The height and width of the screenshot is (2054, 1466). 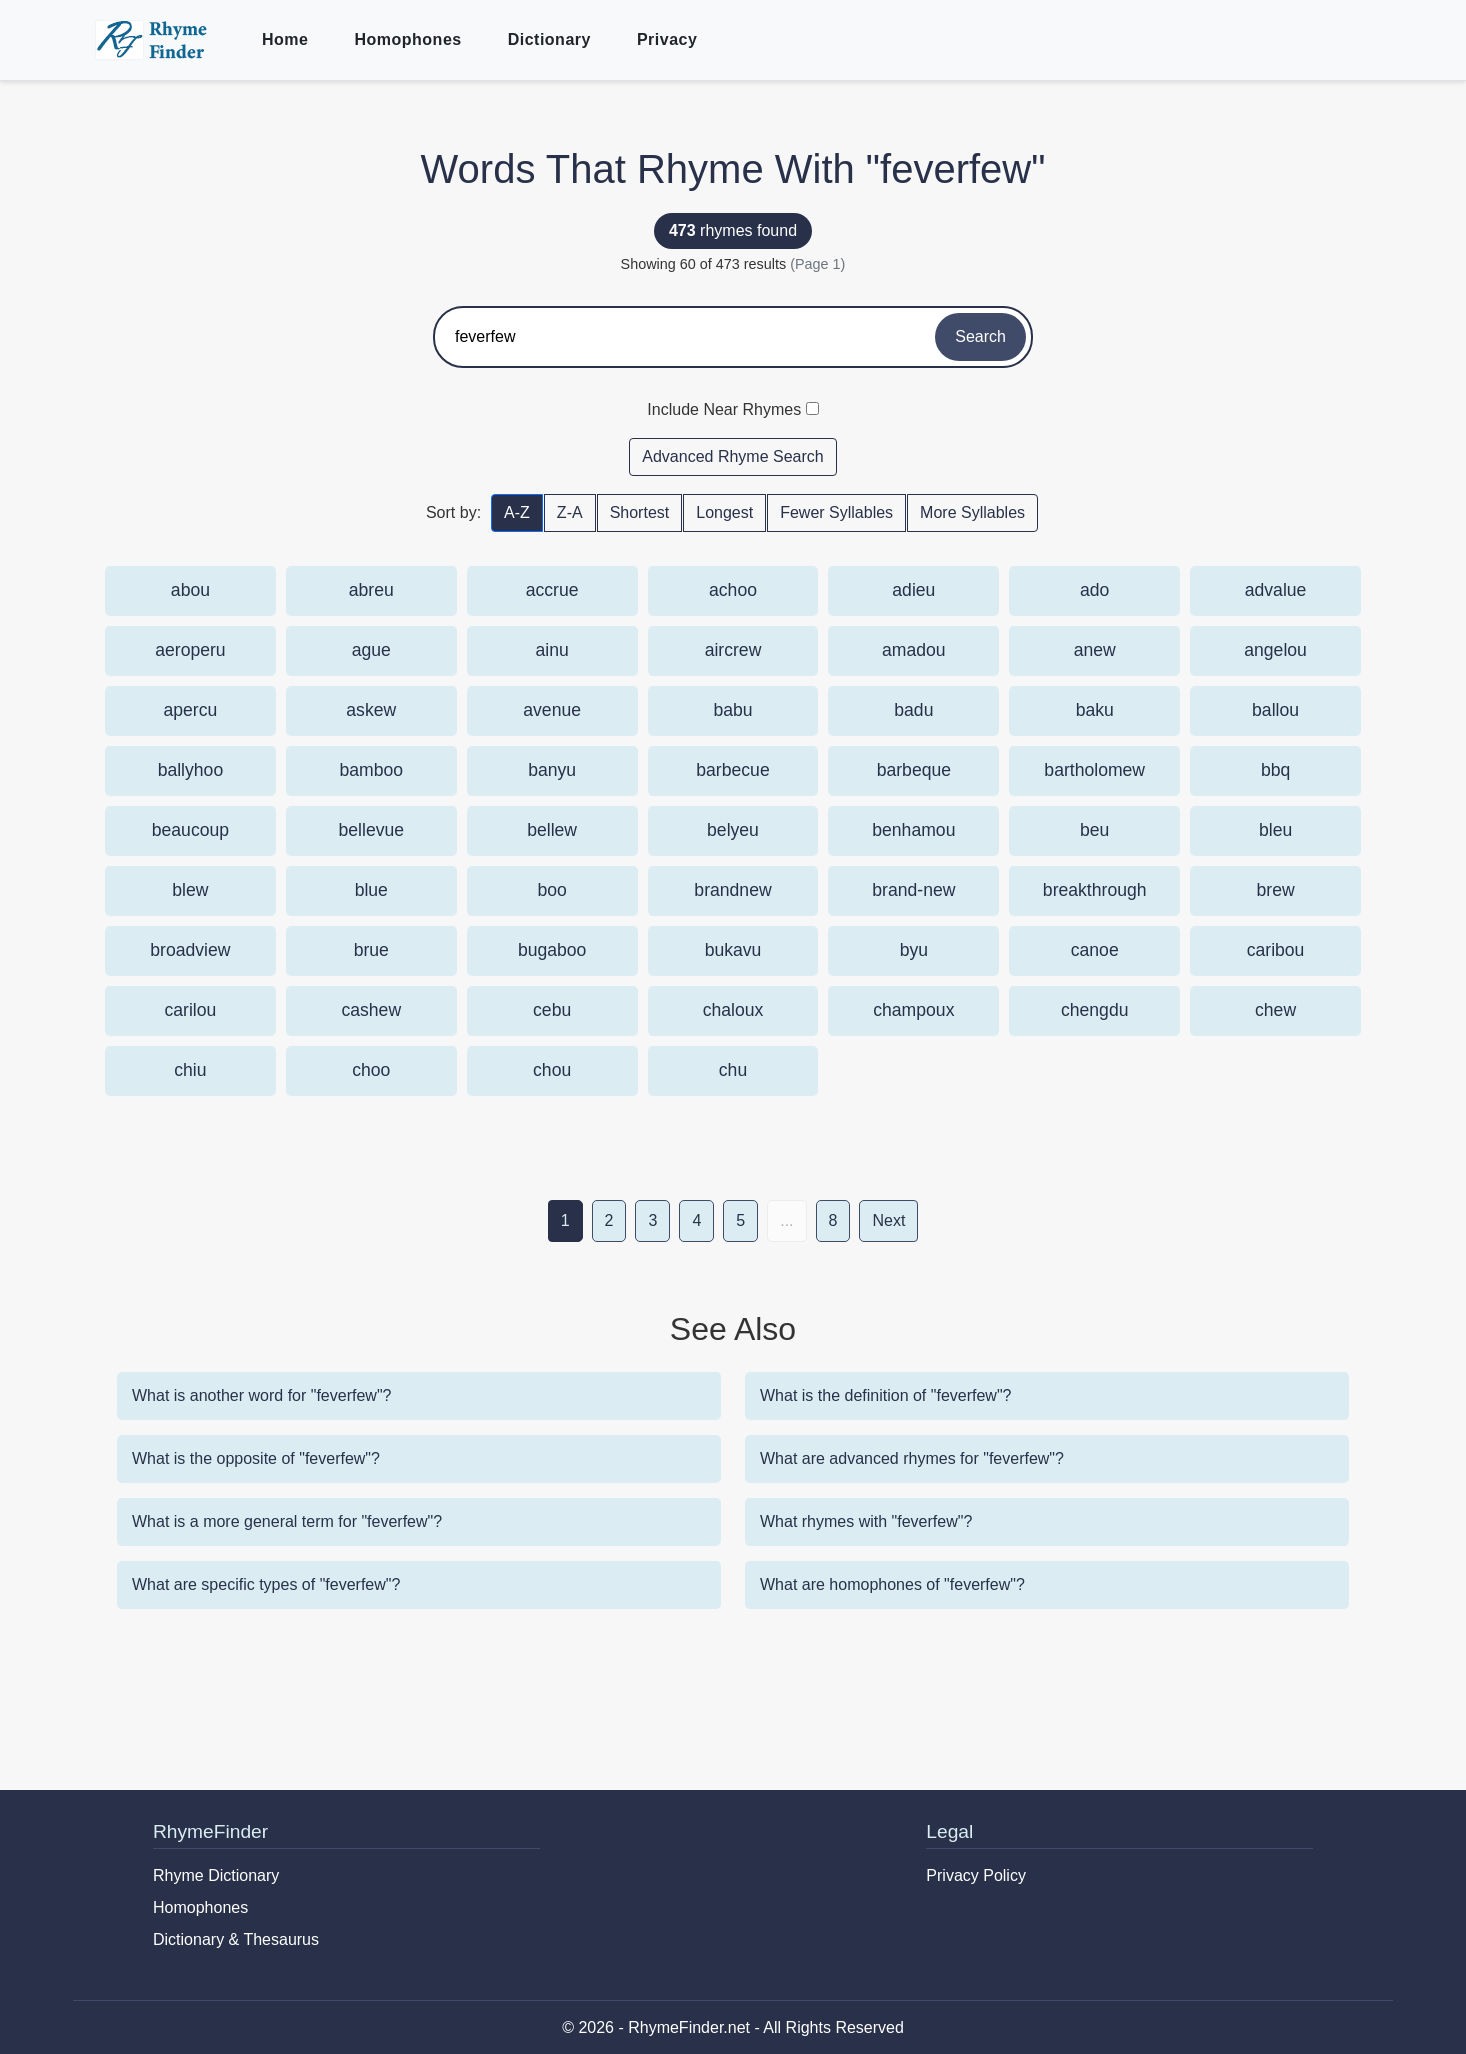 I want to click on bukavu, so click(x=733, y=950).